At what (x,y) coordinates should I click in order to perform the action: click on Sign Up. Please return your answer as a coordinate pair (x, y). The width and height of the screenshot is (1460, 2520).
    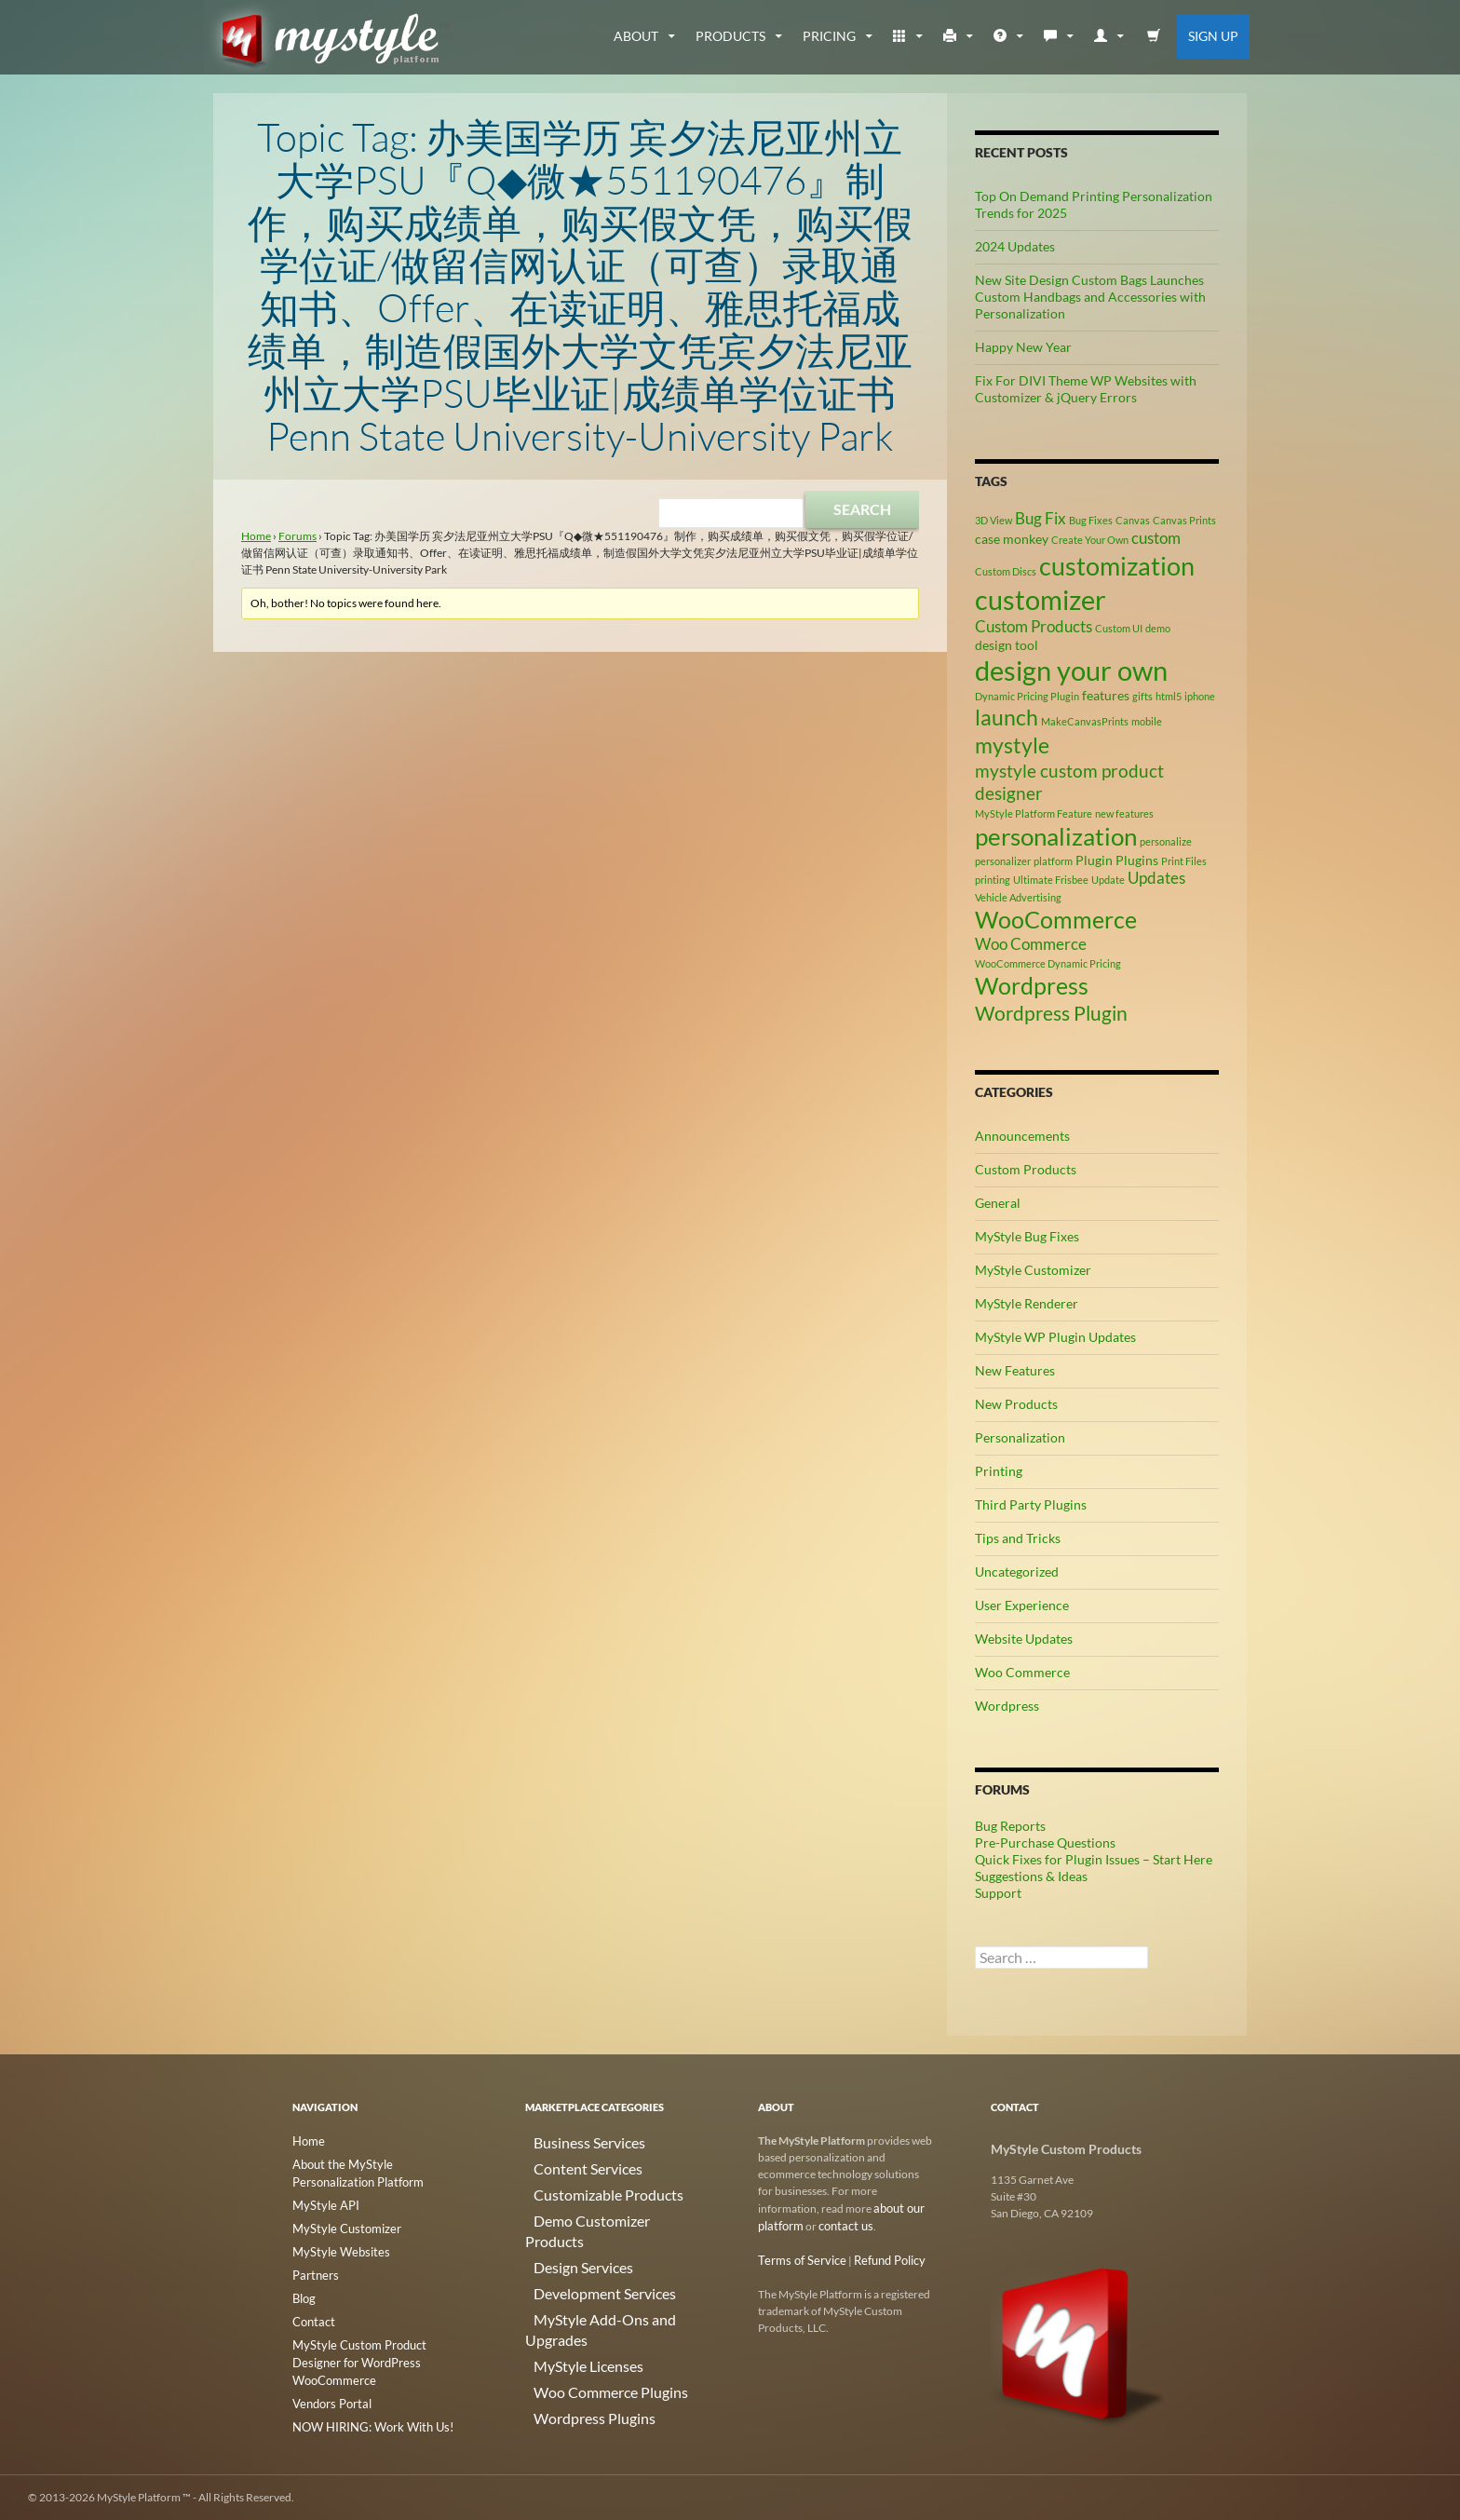
    Looking at the image, I should click on (1213, 36).